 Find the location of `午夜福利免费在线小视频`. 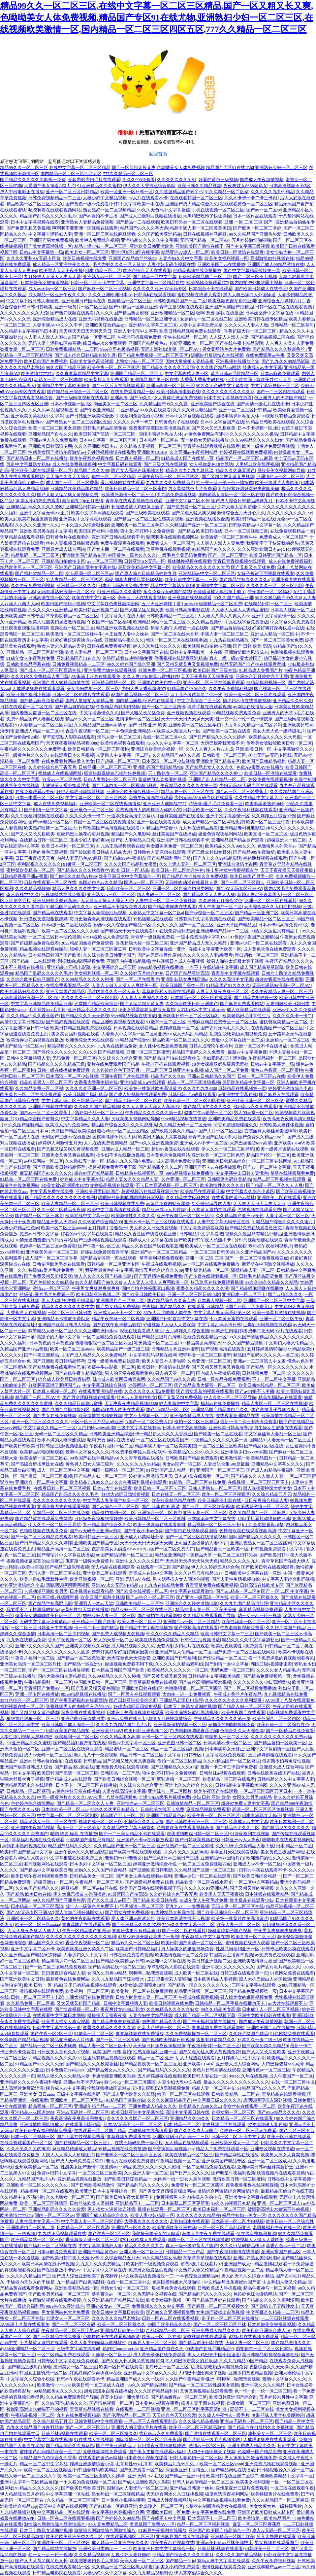

午夜福利免费在线小视频 is located at coordinates (140, 415).